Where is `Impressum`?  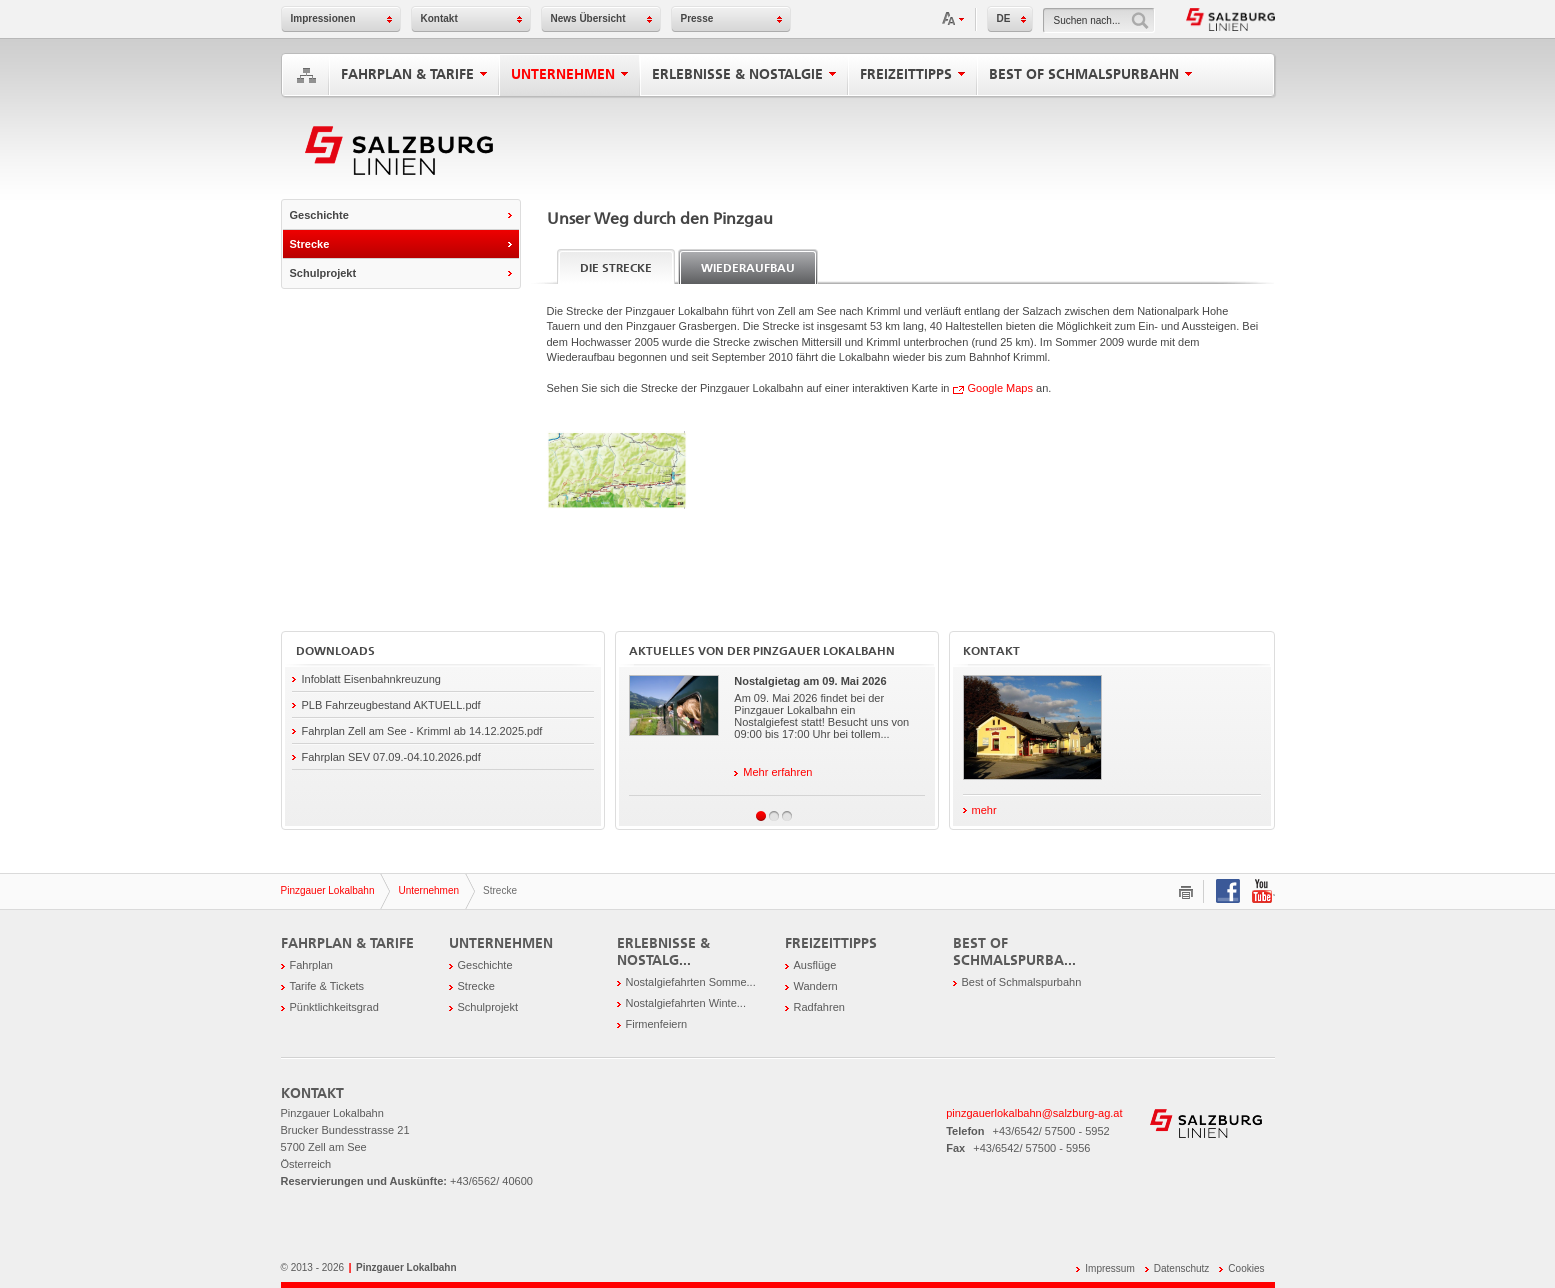 Impressum is located at coordinates (1109, 1268).